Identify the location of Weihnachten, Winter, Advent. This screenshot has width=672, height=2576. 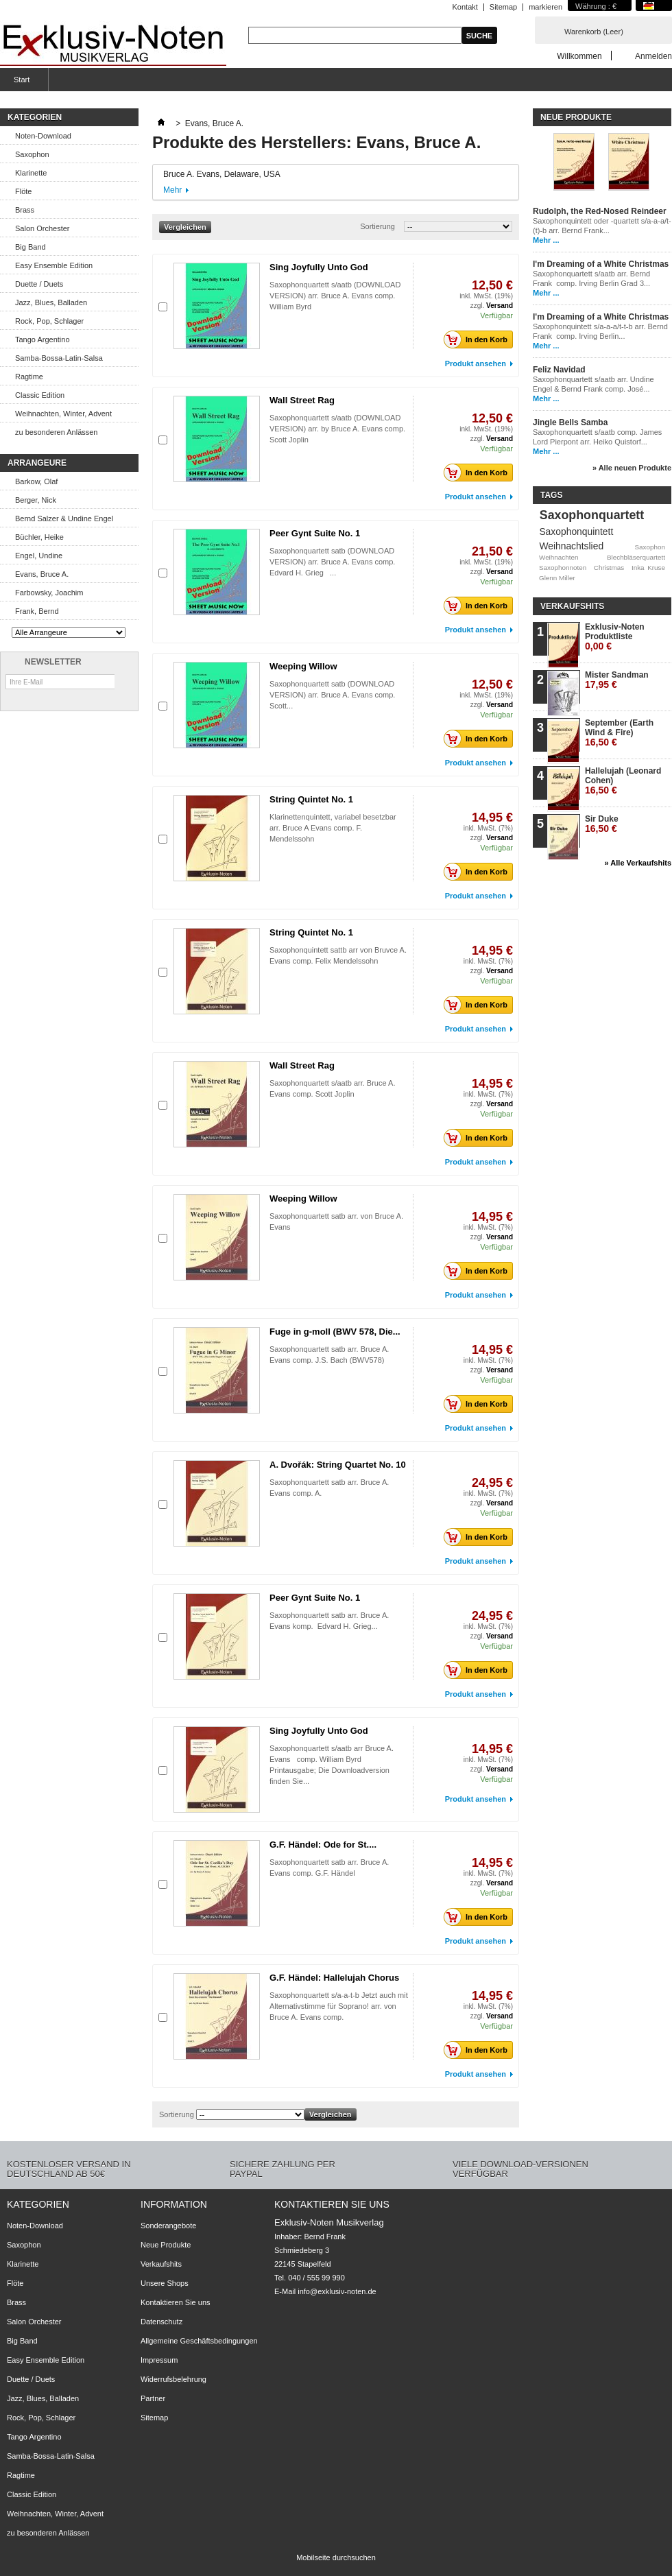
(63, 413).